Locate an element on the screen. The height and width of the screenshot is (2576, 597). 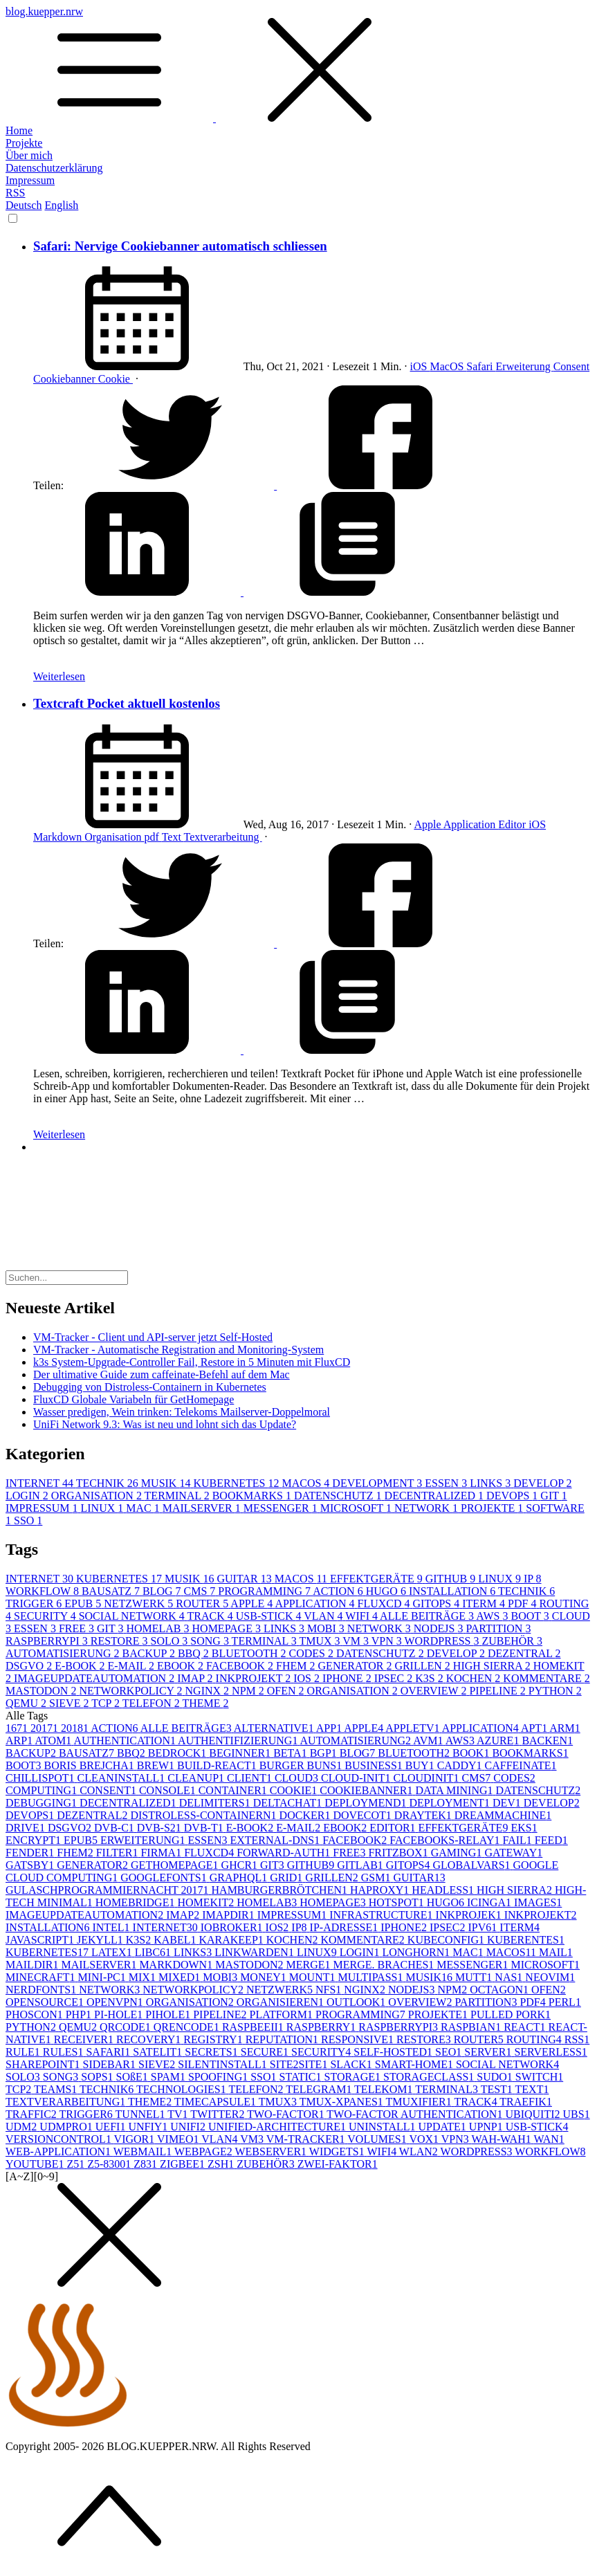
APP is located at coordinates (330, 1728).